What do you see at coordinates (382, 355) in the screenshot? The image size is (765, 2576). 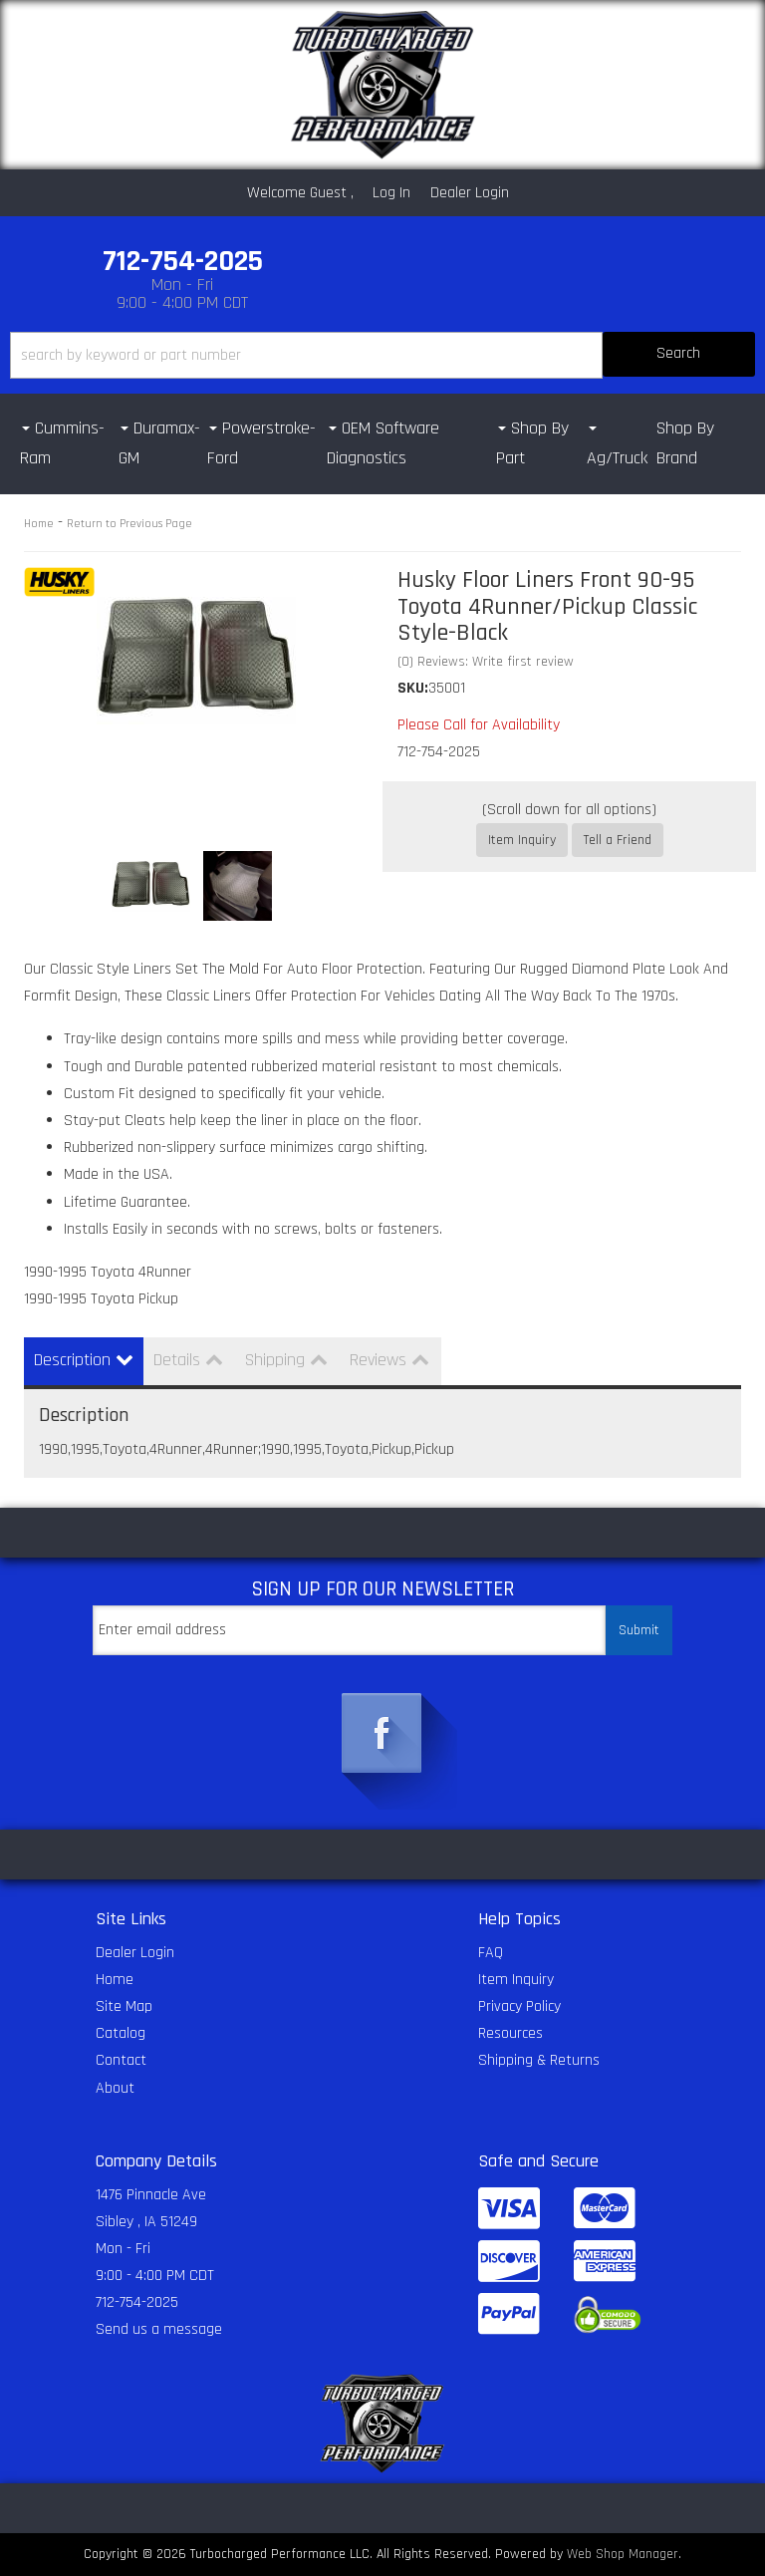 I see `[button]` at bounding box center [382, 355].